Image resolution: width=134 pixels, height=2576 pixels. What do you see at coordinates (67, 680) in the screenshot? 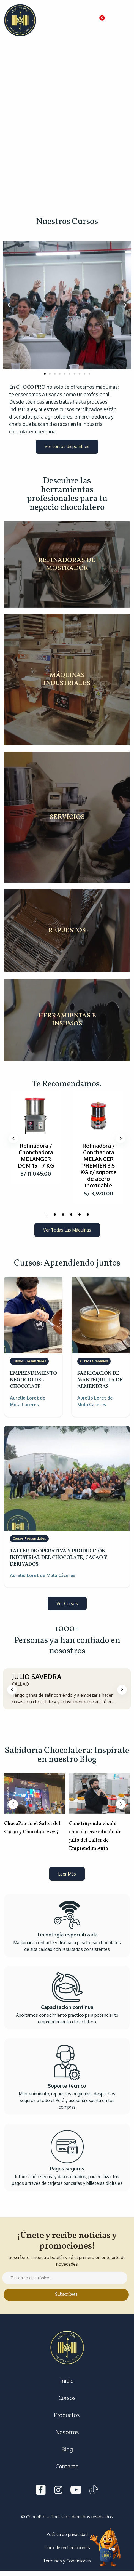
I see `MÁQUINAS INDUSTRIALES` at bounding box center [67, 680].